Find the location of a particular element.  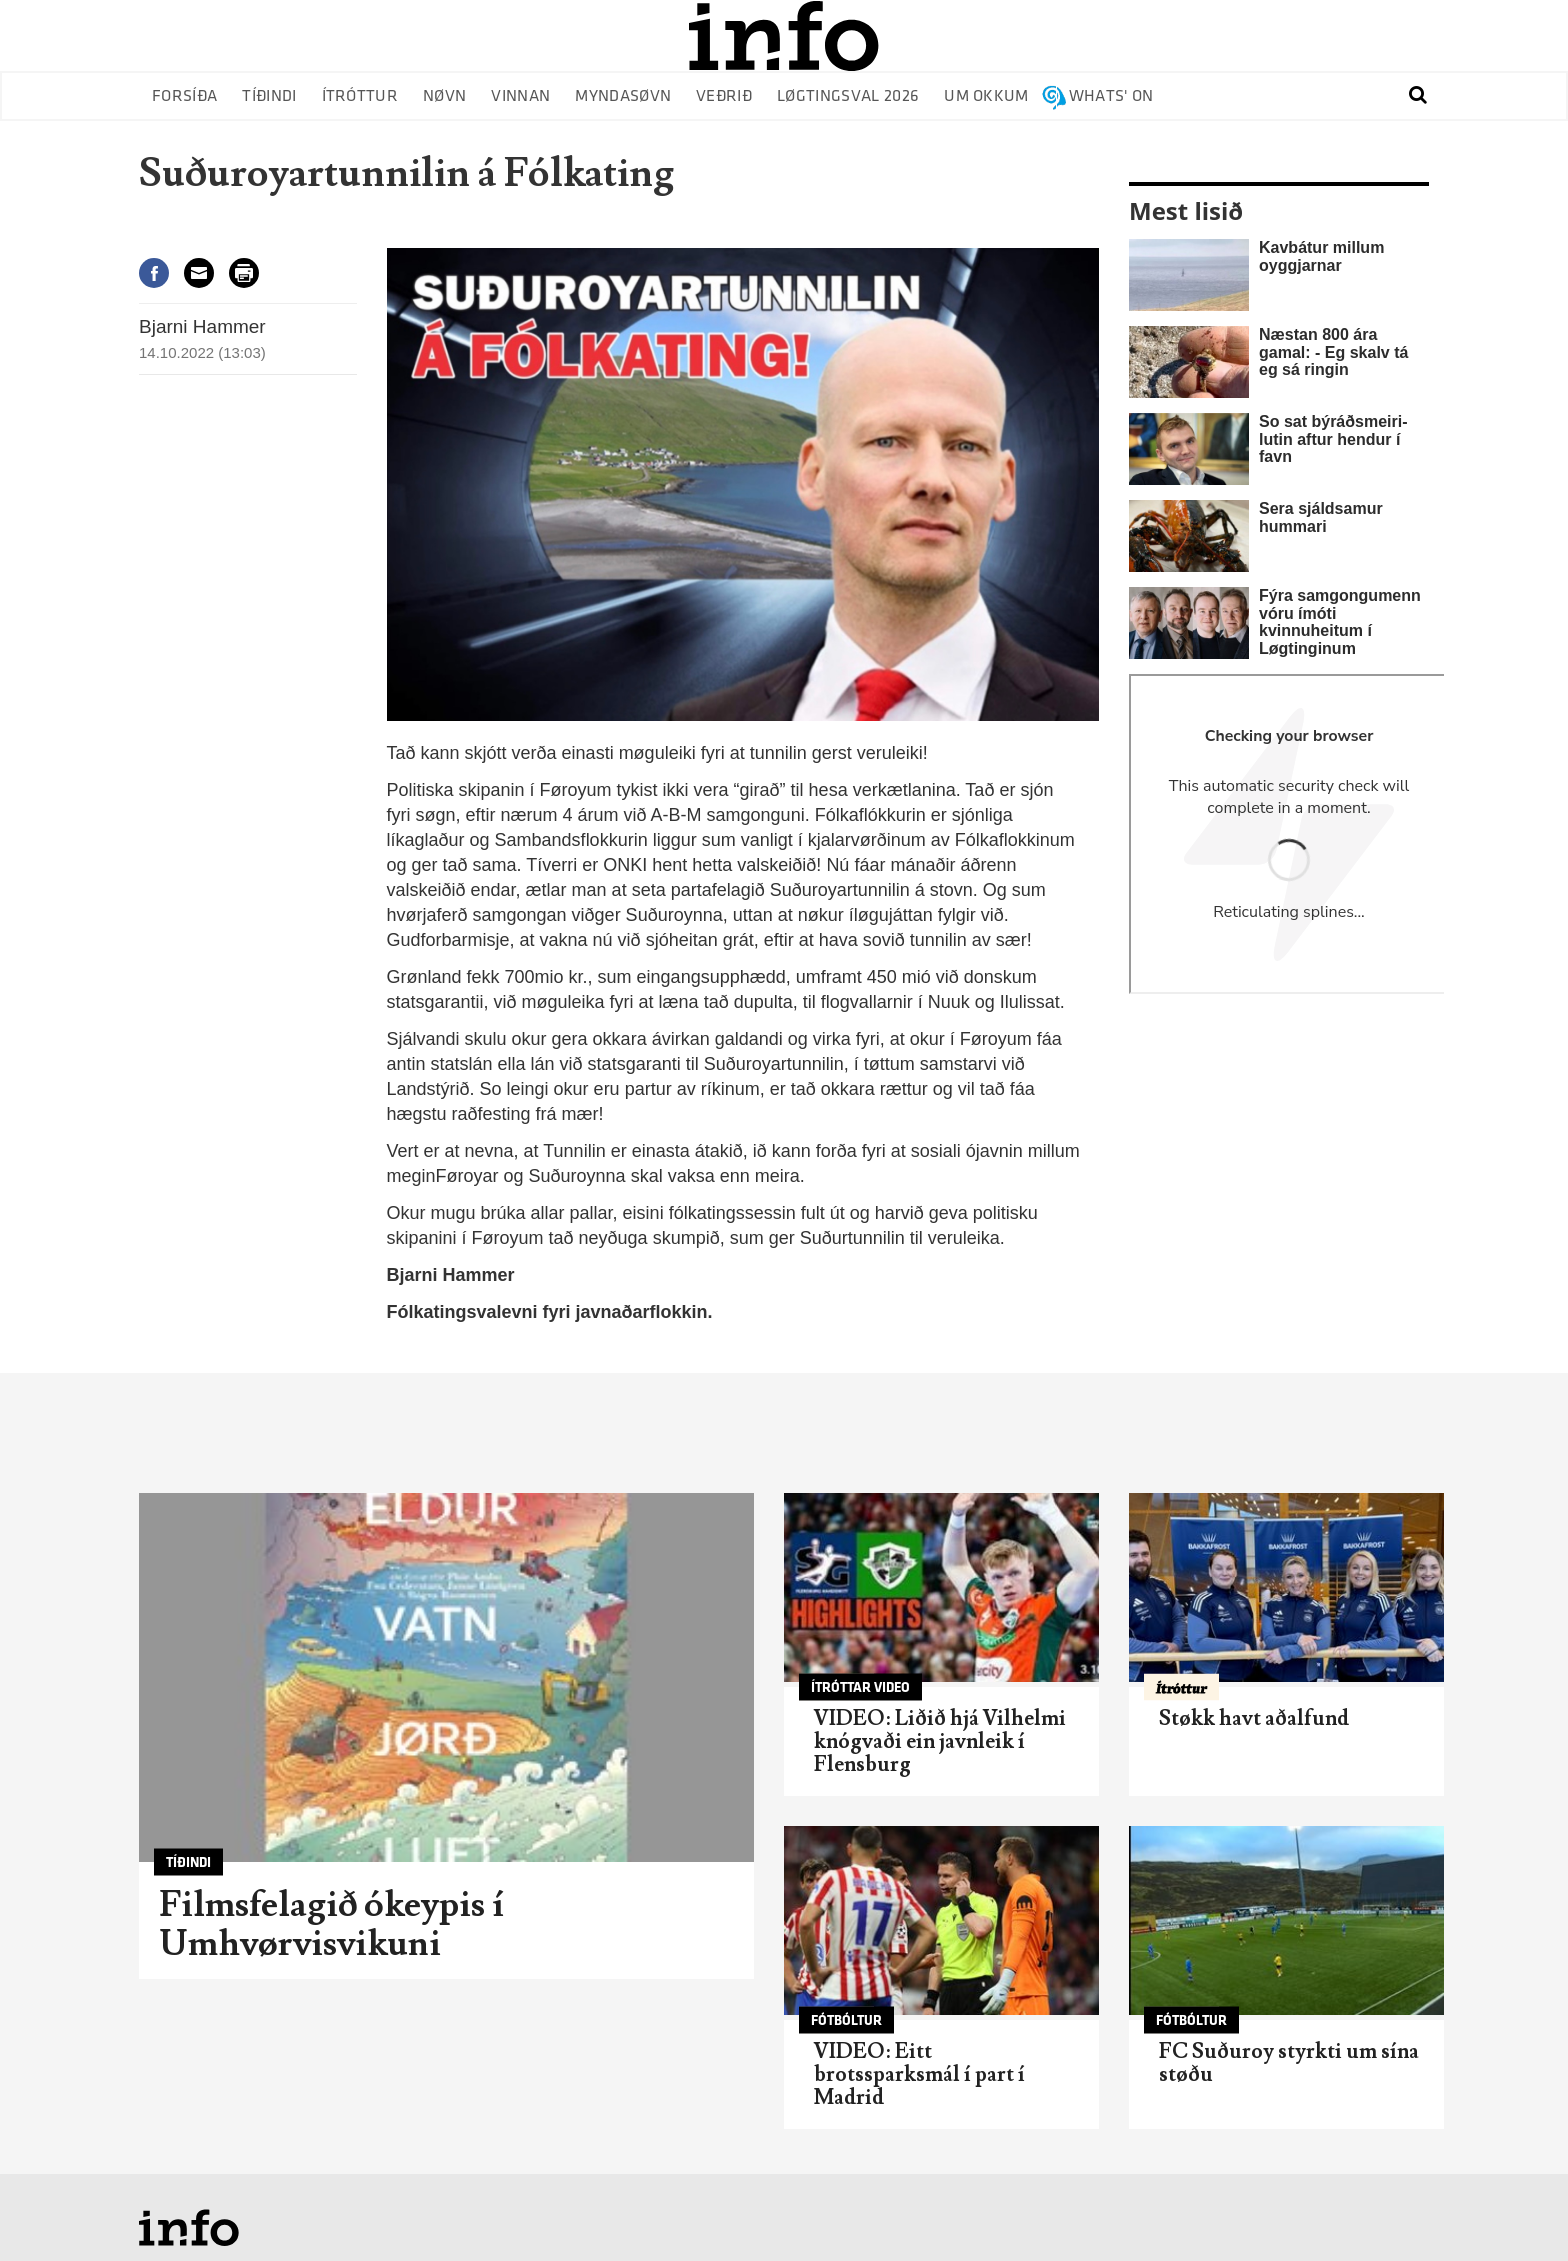

Um okkum is located at coordinates (986, 96).